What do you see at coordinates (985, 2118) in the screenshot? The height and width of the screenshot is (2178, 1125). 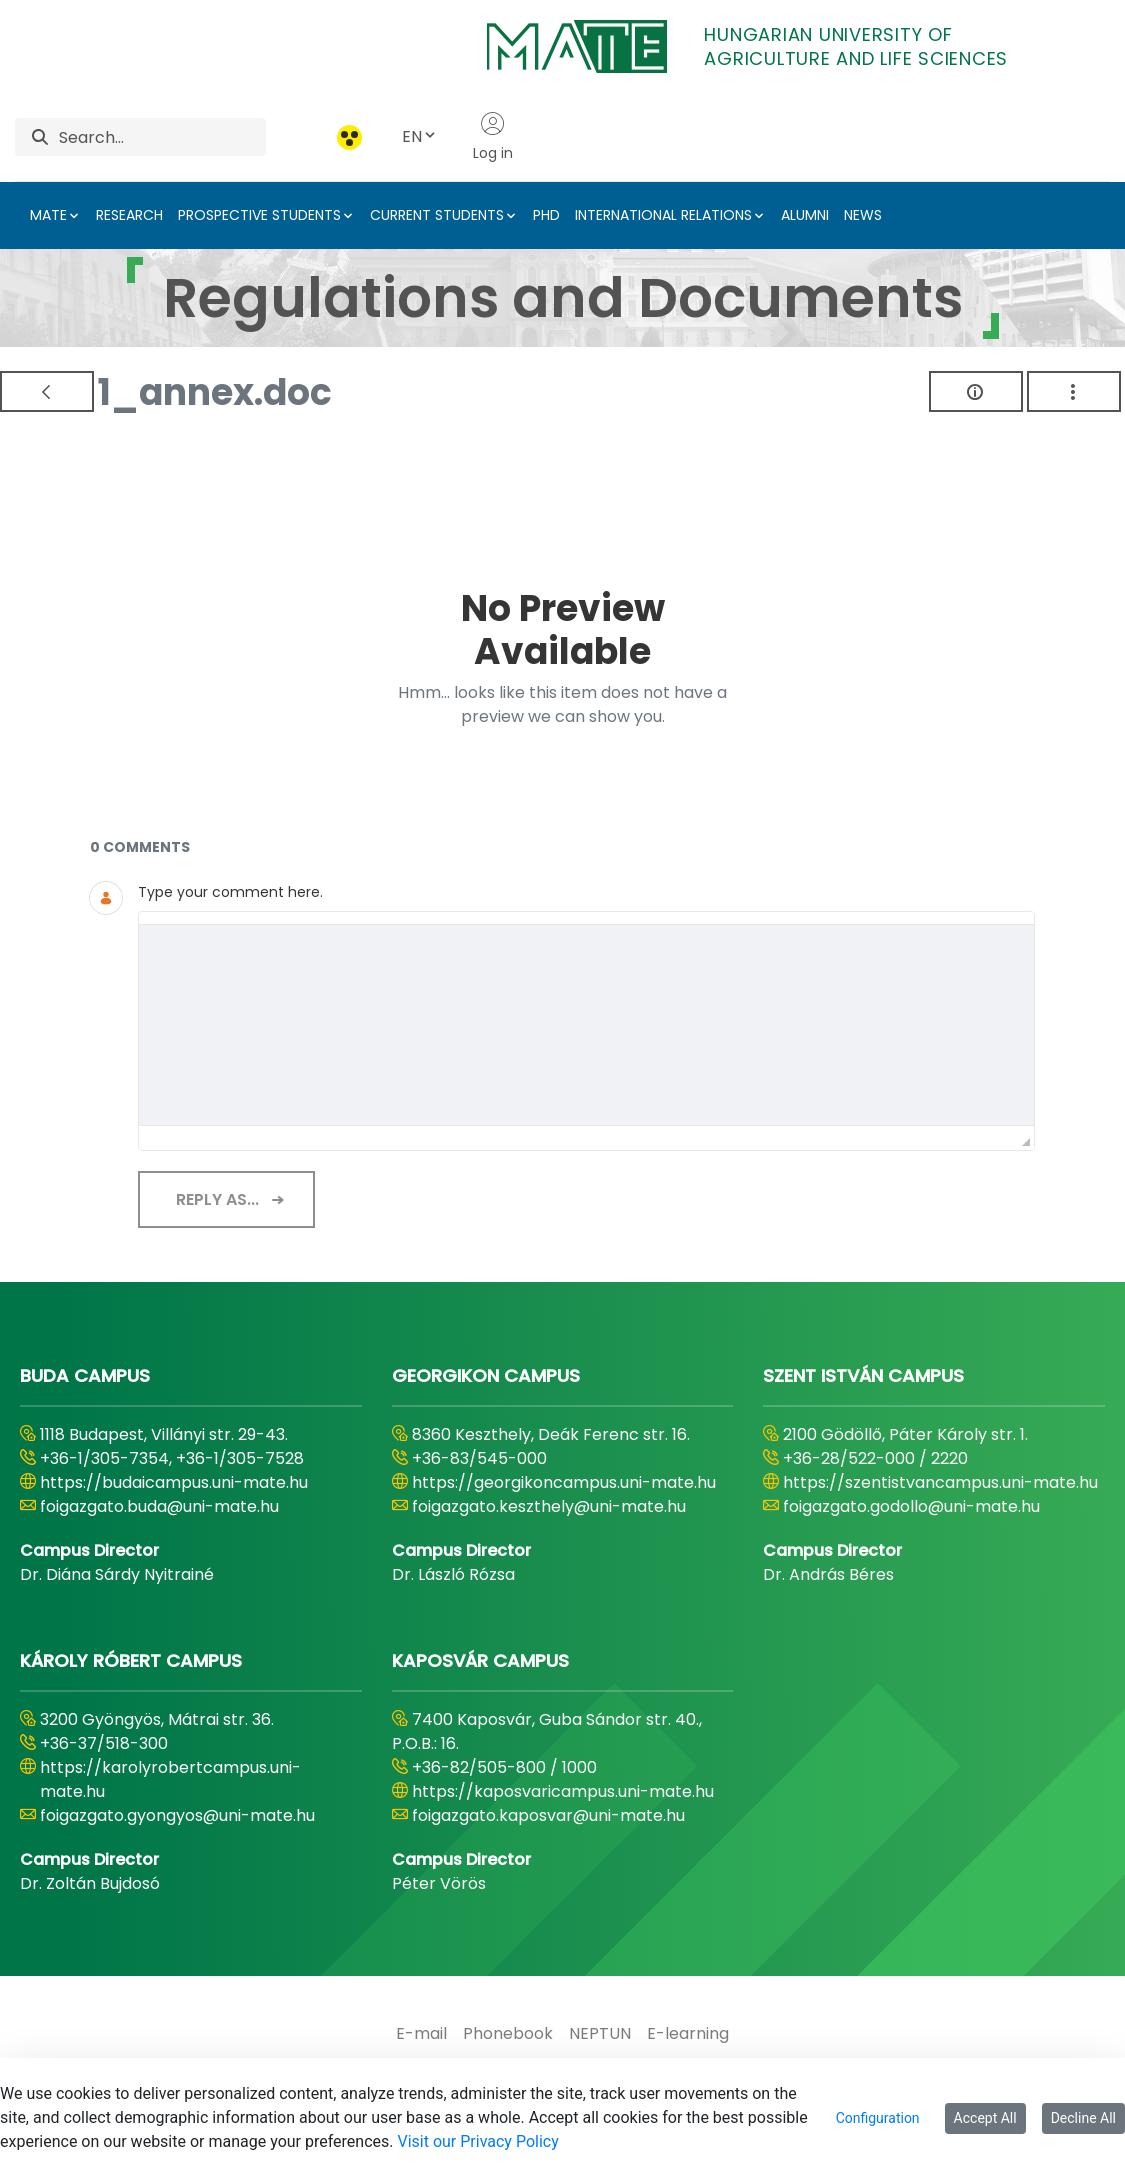 I see `Accept All` at bounding box center [985, 2118].